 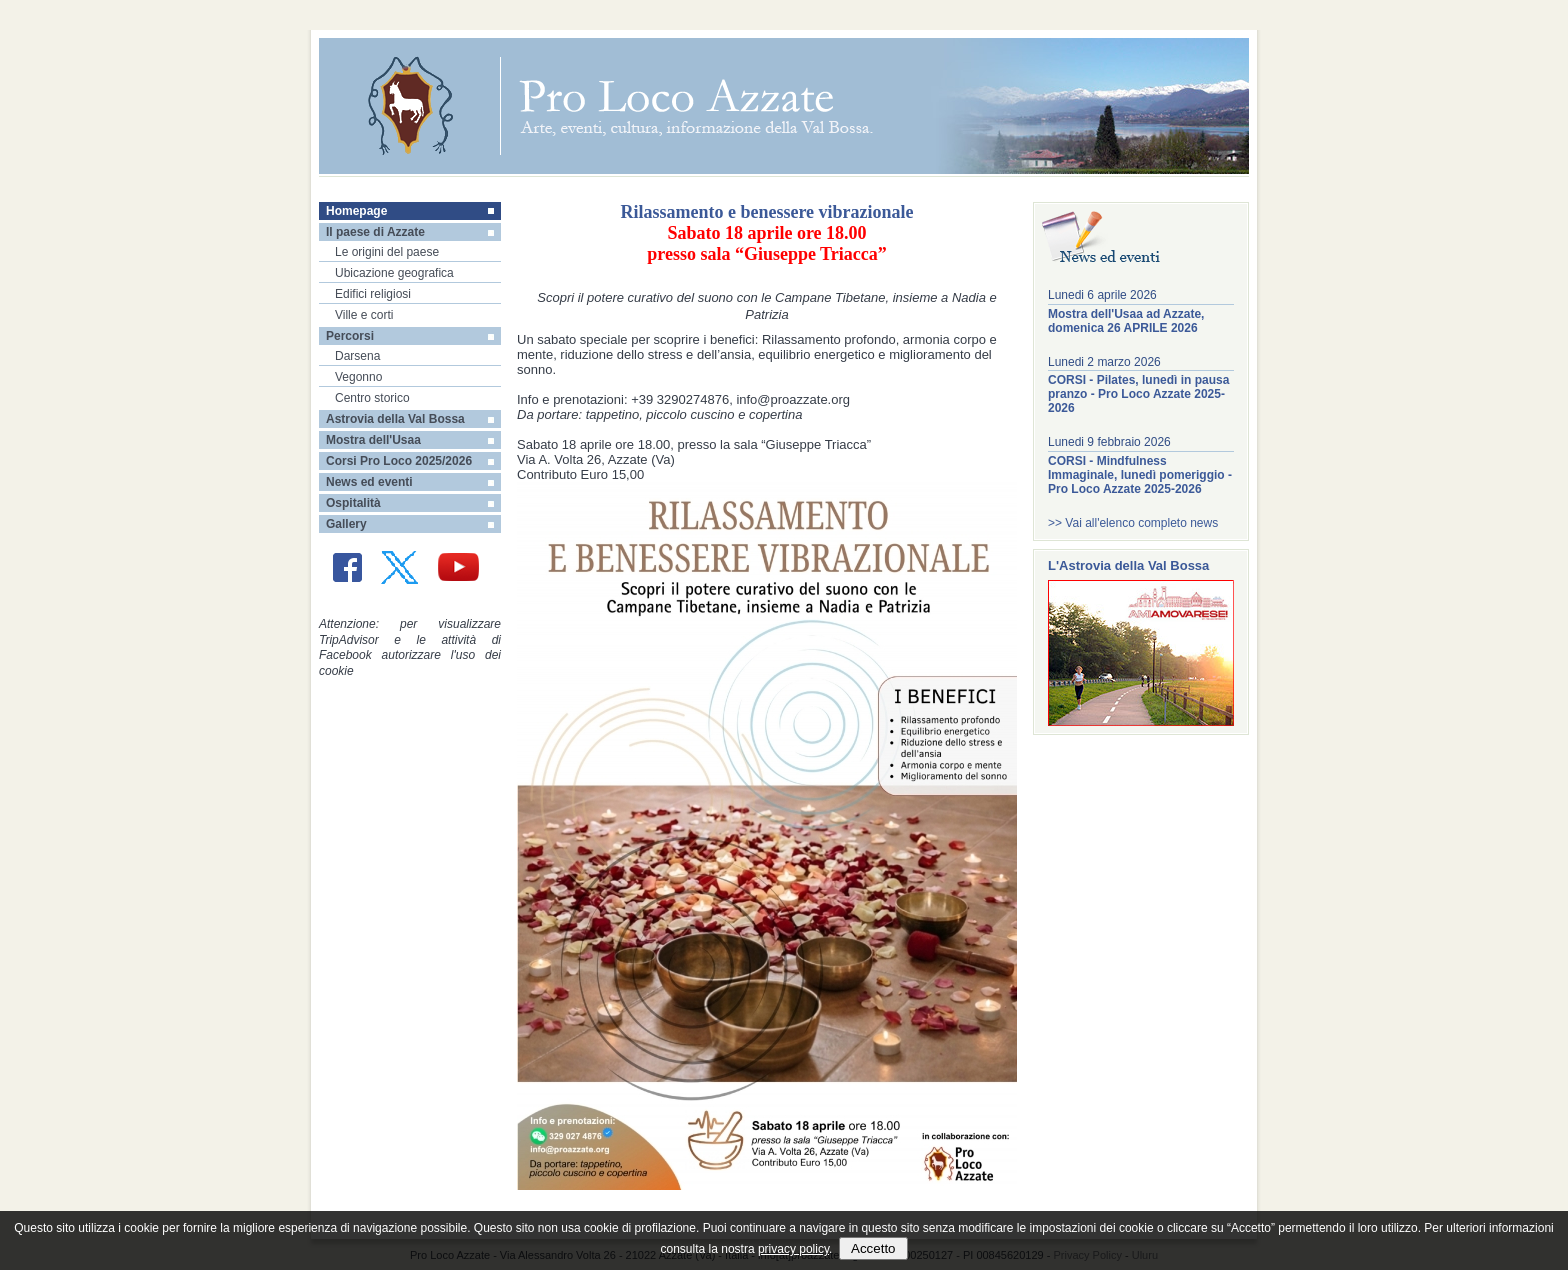 What do you see at coordinates (1138, 394) in the screenshot?
I see `CORSI - Pilates, lunedì in pausa pranzo - Pro Loco Azzate 2025-2026` at bounding box center [1138, 394].